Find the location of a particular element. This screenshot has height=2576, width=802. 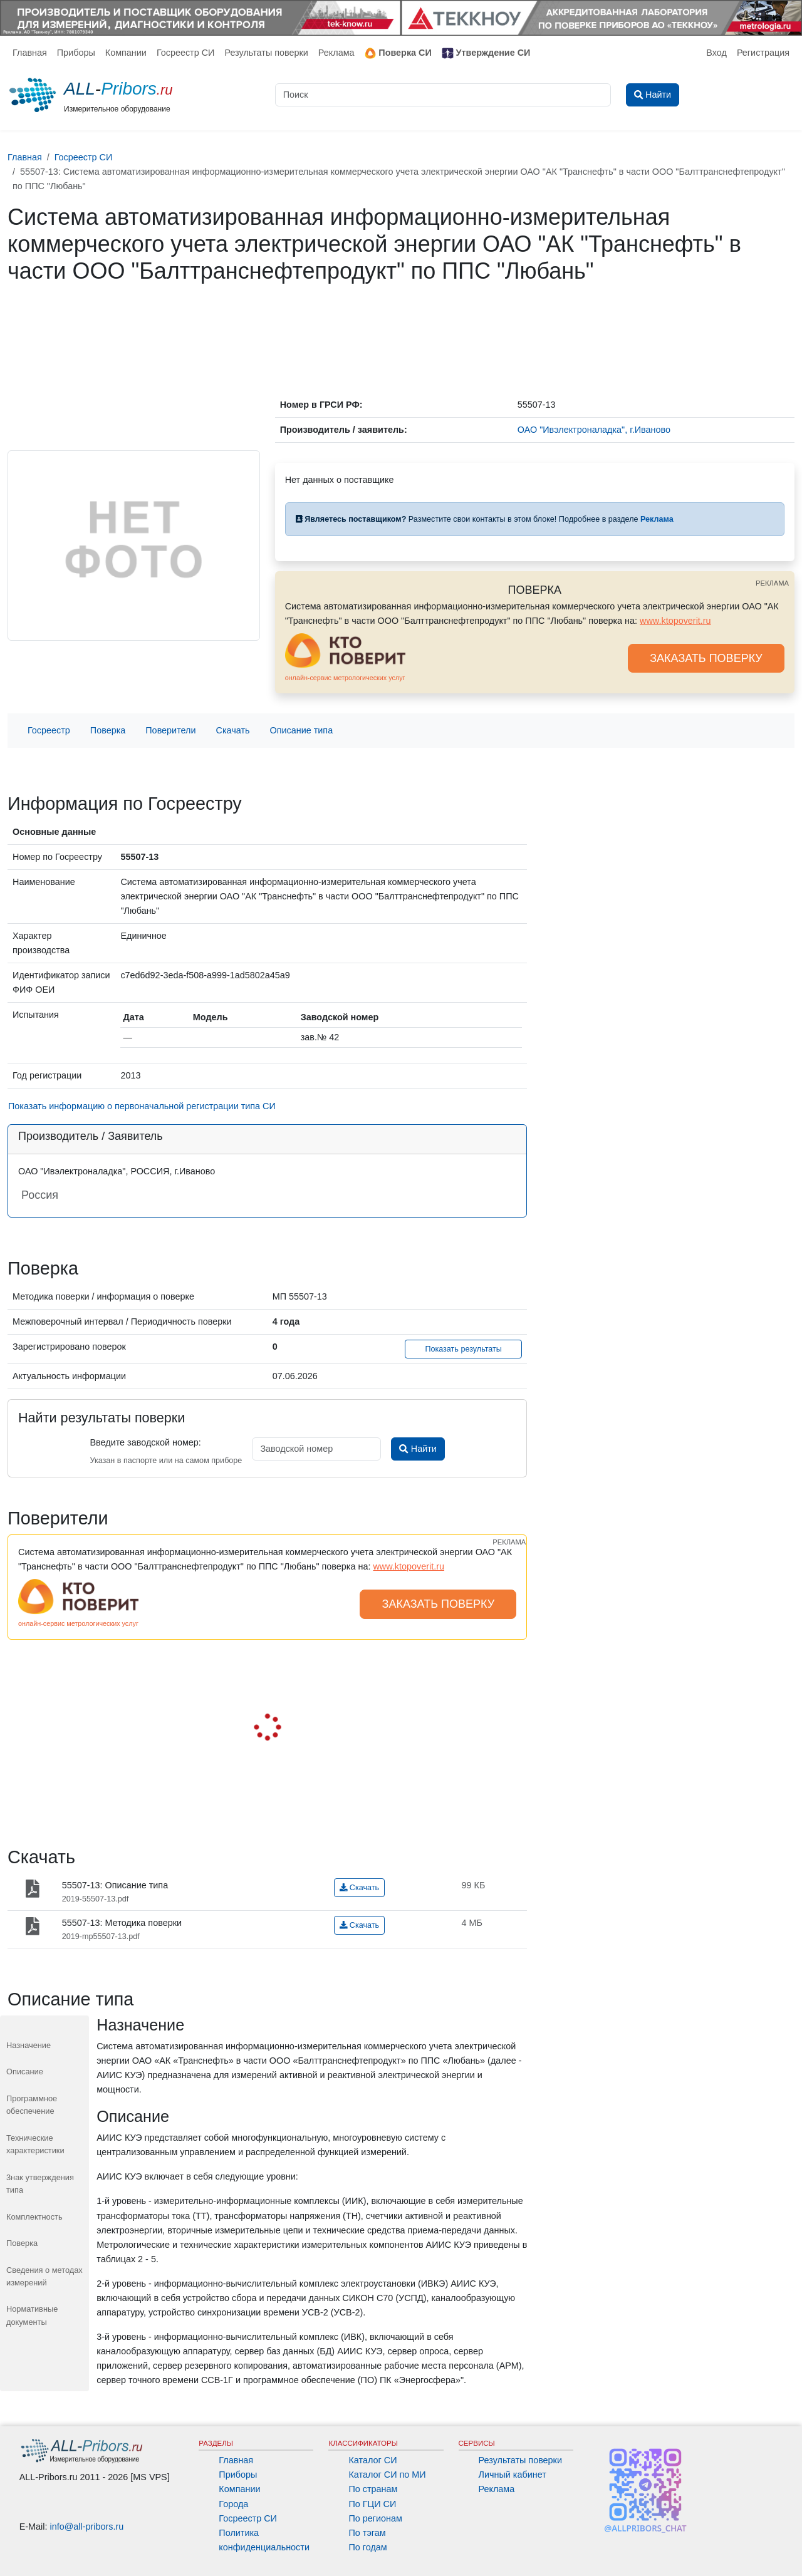

По годам is located at coordinates (367, 2547).